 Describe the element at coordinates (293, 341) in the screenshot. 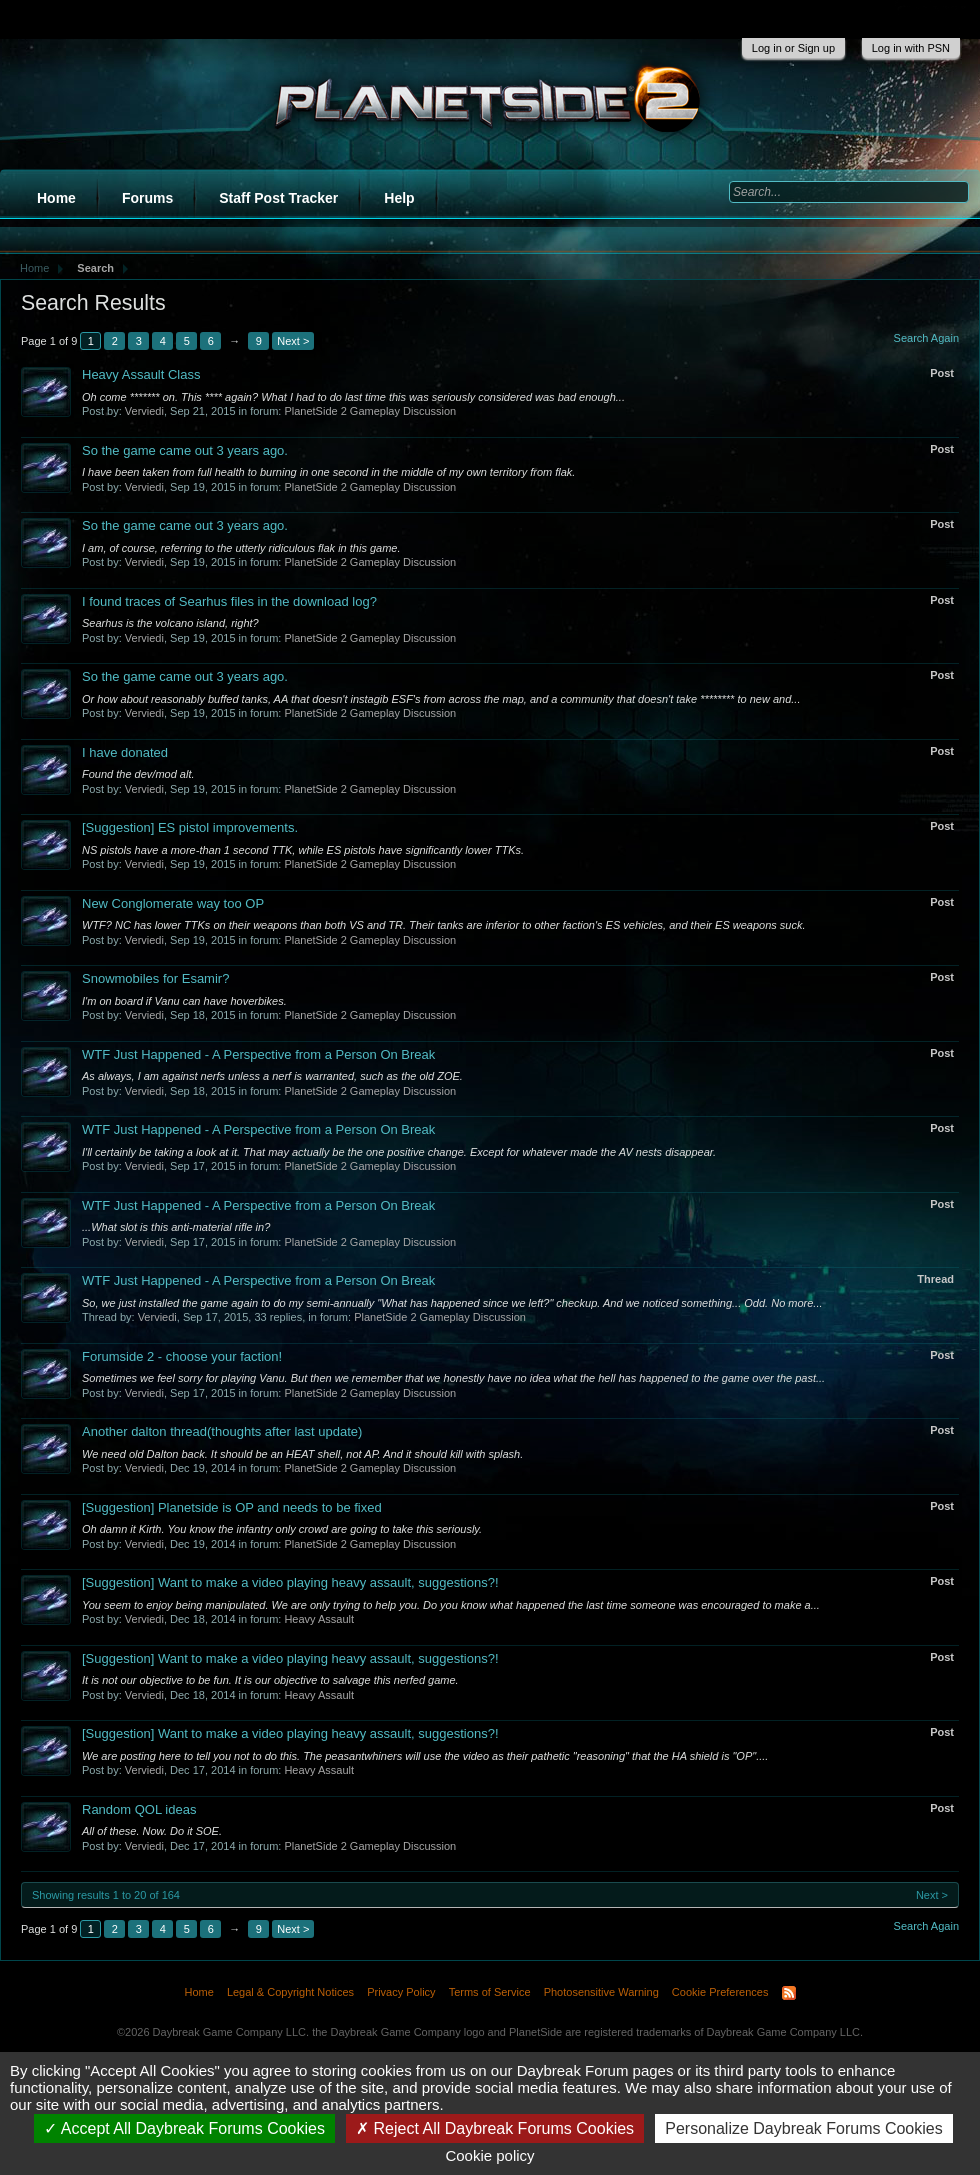

I see `Next >` at that location.